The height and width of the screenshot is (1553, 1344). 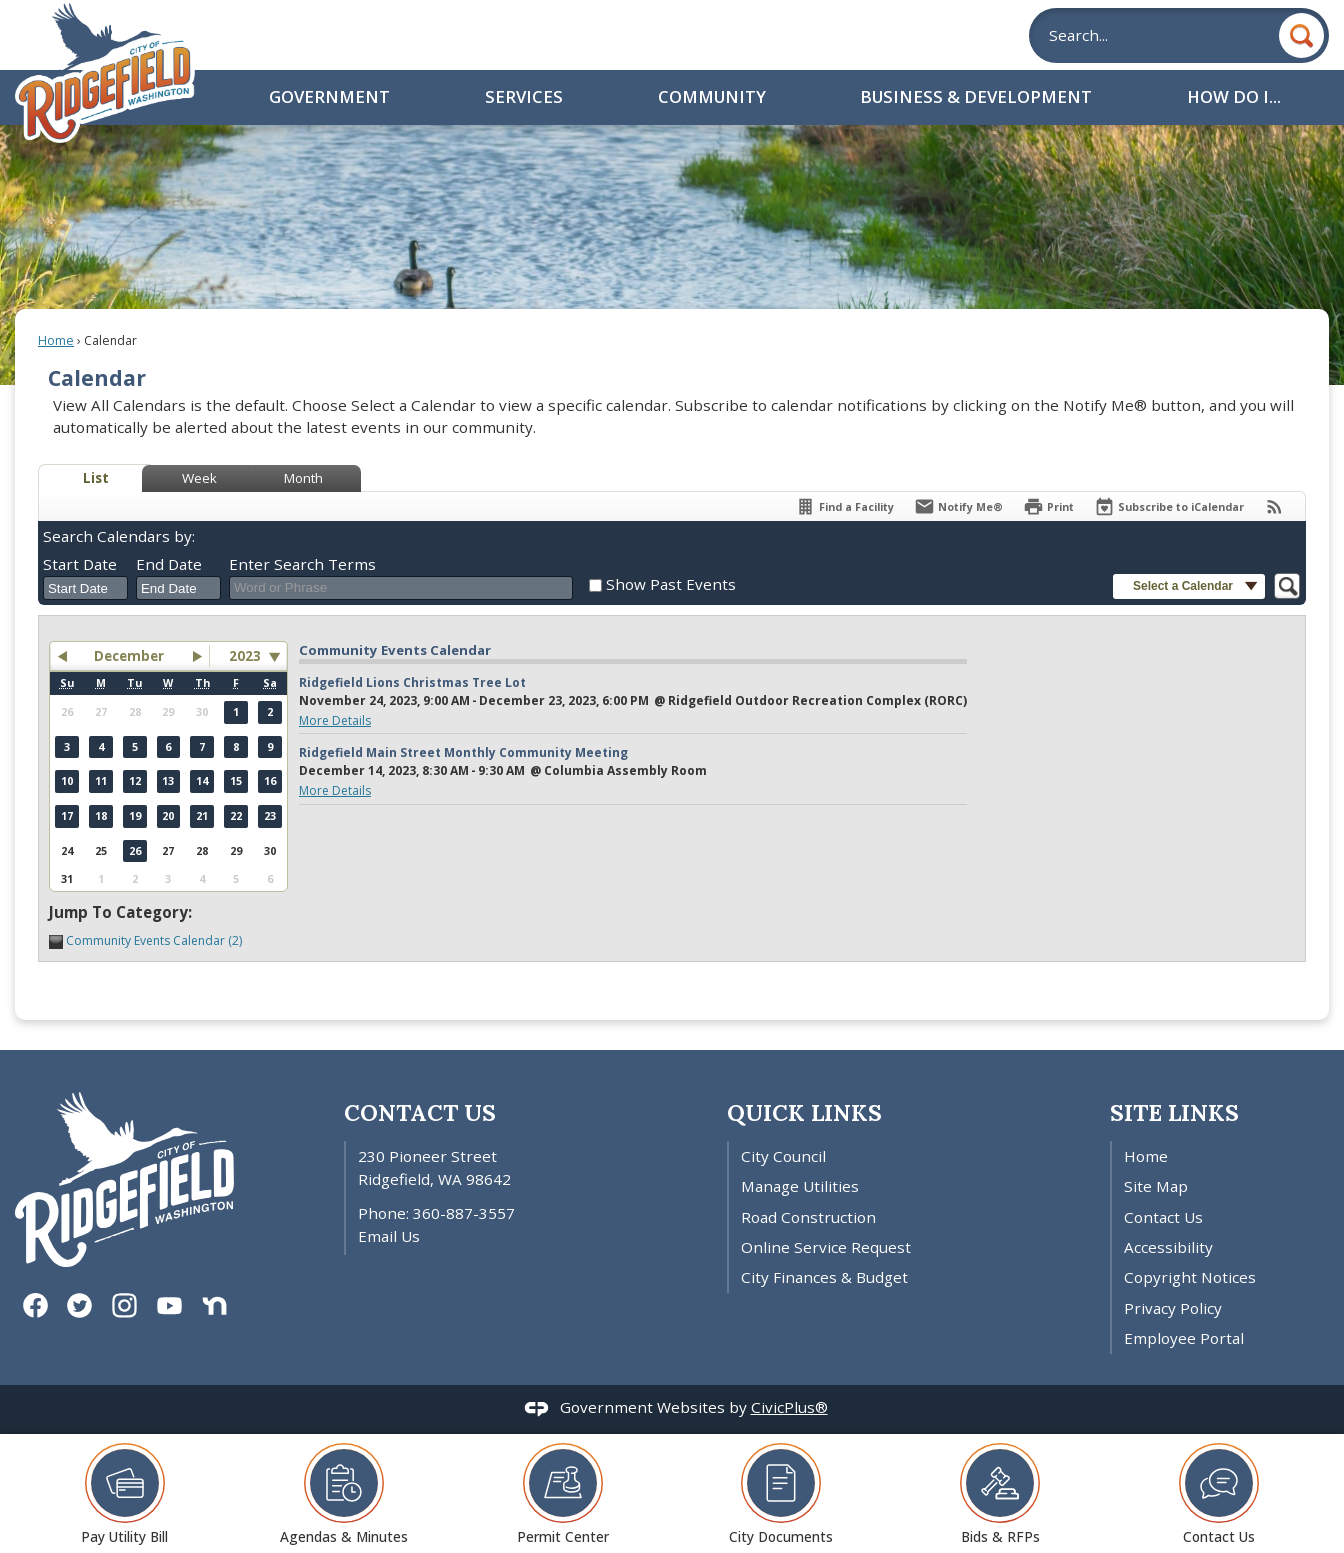 I want to click on Quick Links, so click(x=804, y=1112).